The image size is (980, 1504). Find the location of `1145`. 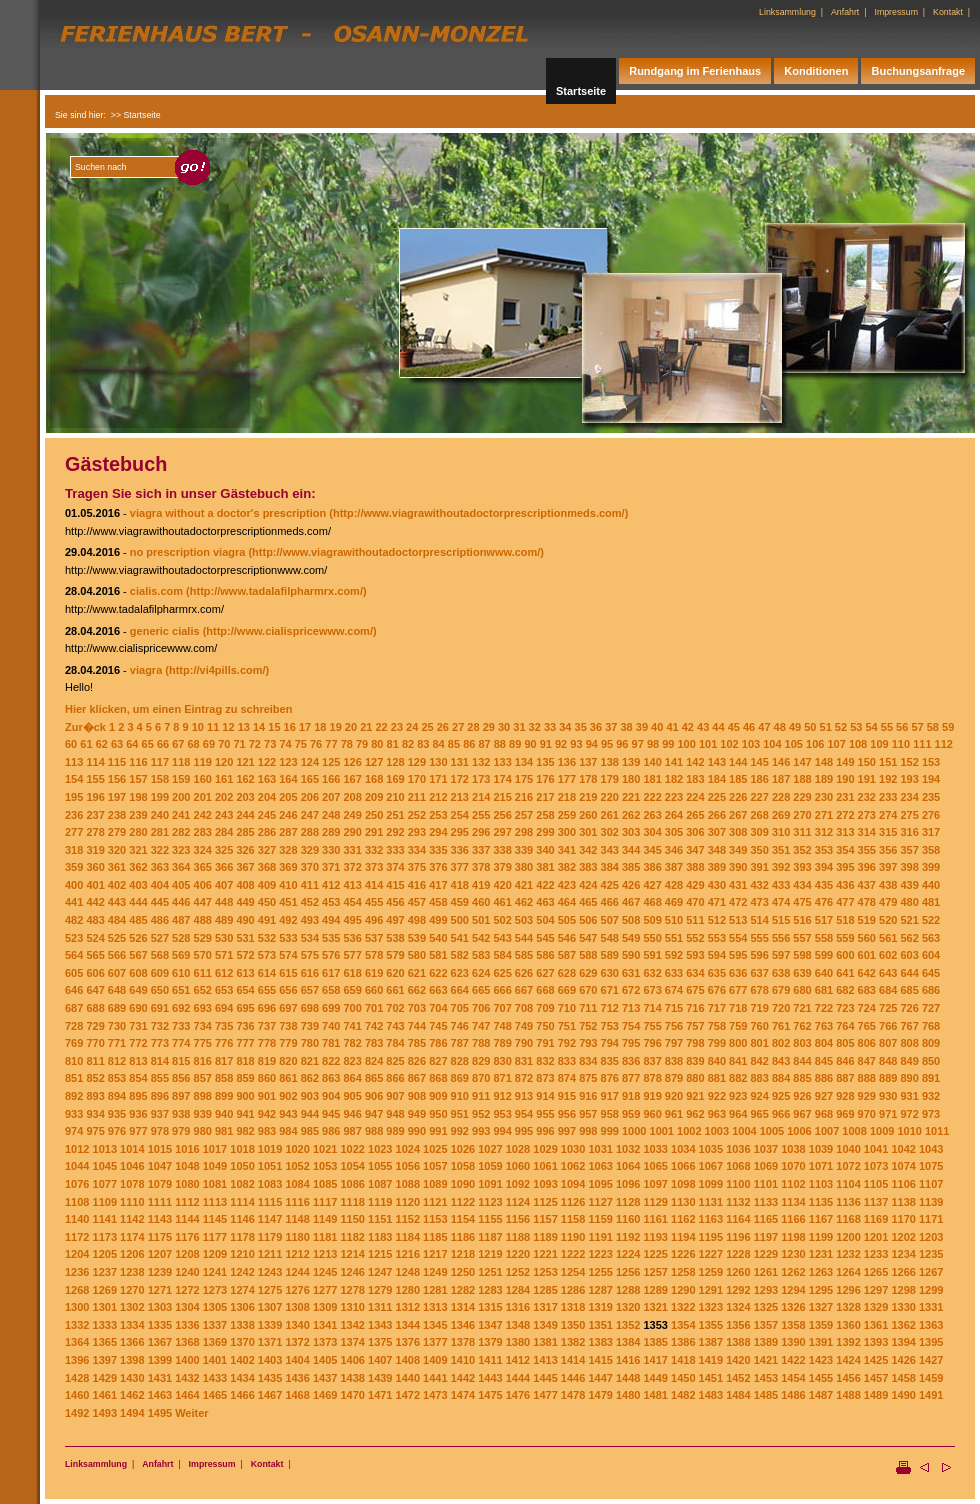

1145 is located at coordinates (215, 1219).